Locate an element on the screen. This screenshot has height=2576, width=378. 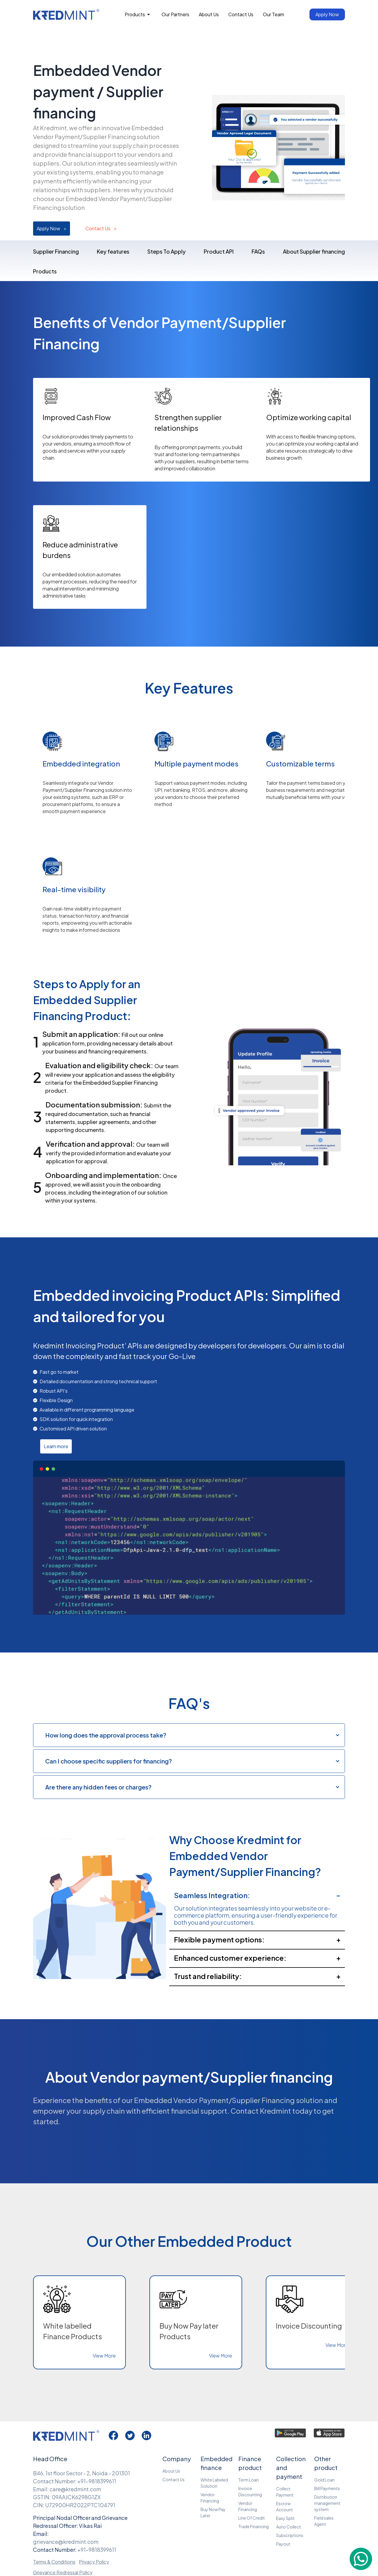
Key features is located at coordinates (113, 251).